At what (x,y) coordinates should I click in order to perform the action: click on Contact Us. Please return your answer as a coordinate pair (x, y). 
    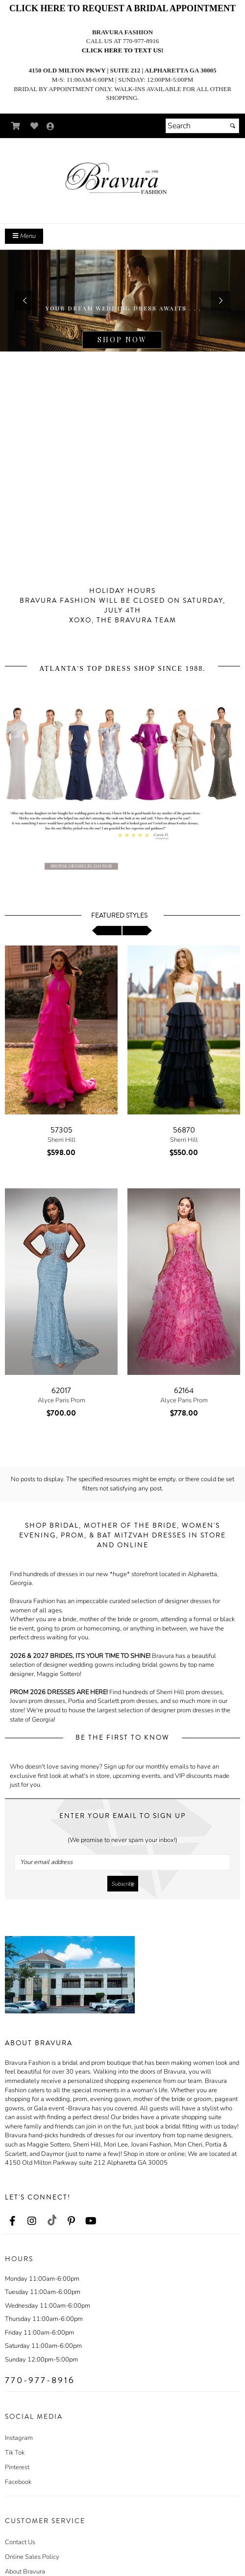
    Looking at the image, I should click on (20, 2528).